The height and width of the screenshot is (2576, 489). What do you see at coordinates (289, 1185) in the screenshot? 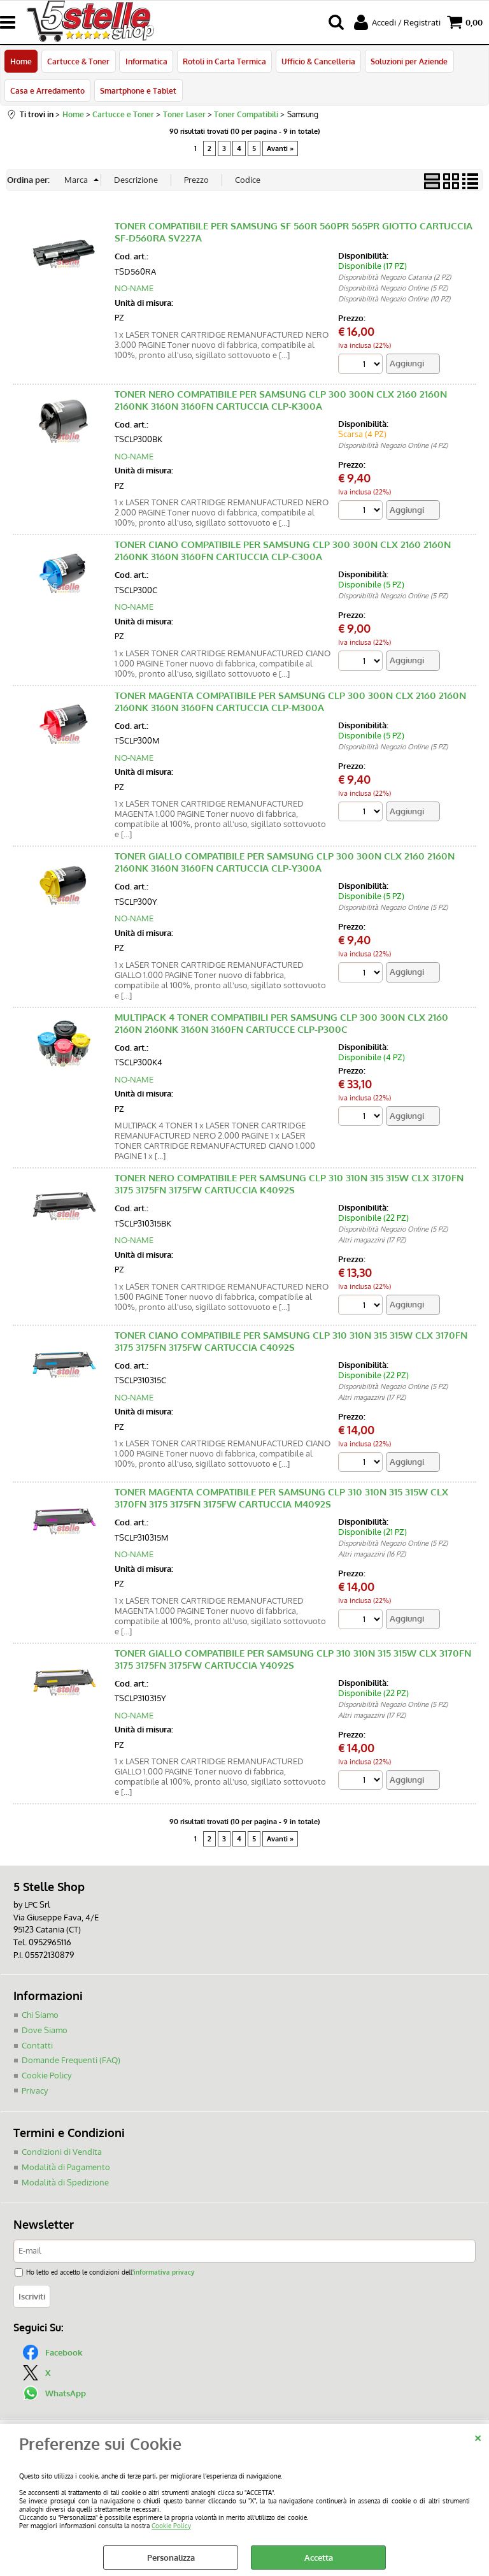
I see `TONER NERO COMPATIBILE PER SAMSUNG CLP 310 310N 315 315W CLX 3170FN 3175 3175FN 3175FW CARTUCCIA K4092S` at bounding box center [289, 1185].